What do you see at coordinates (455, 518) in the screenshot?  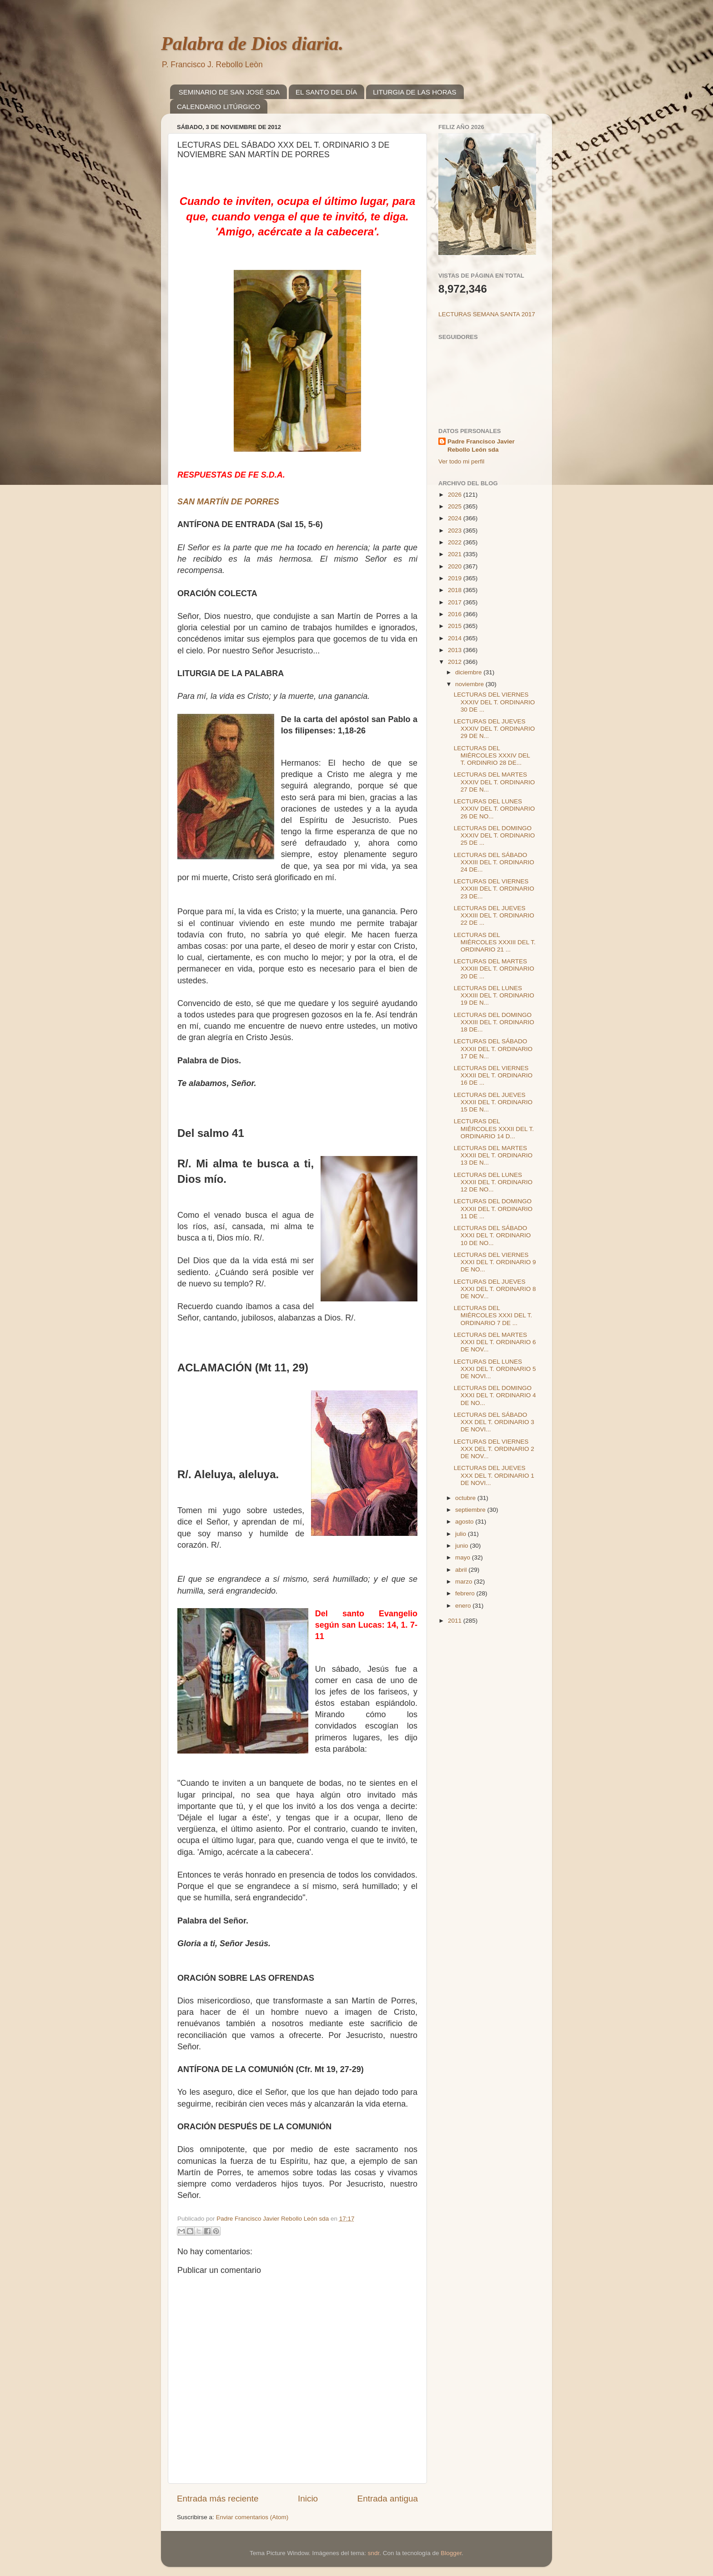 I see `2024` at bounding box center [455, 518].